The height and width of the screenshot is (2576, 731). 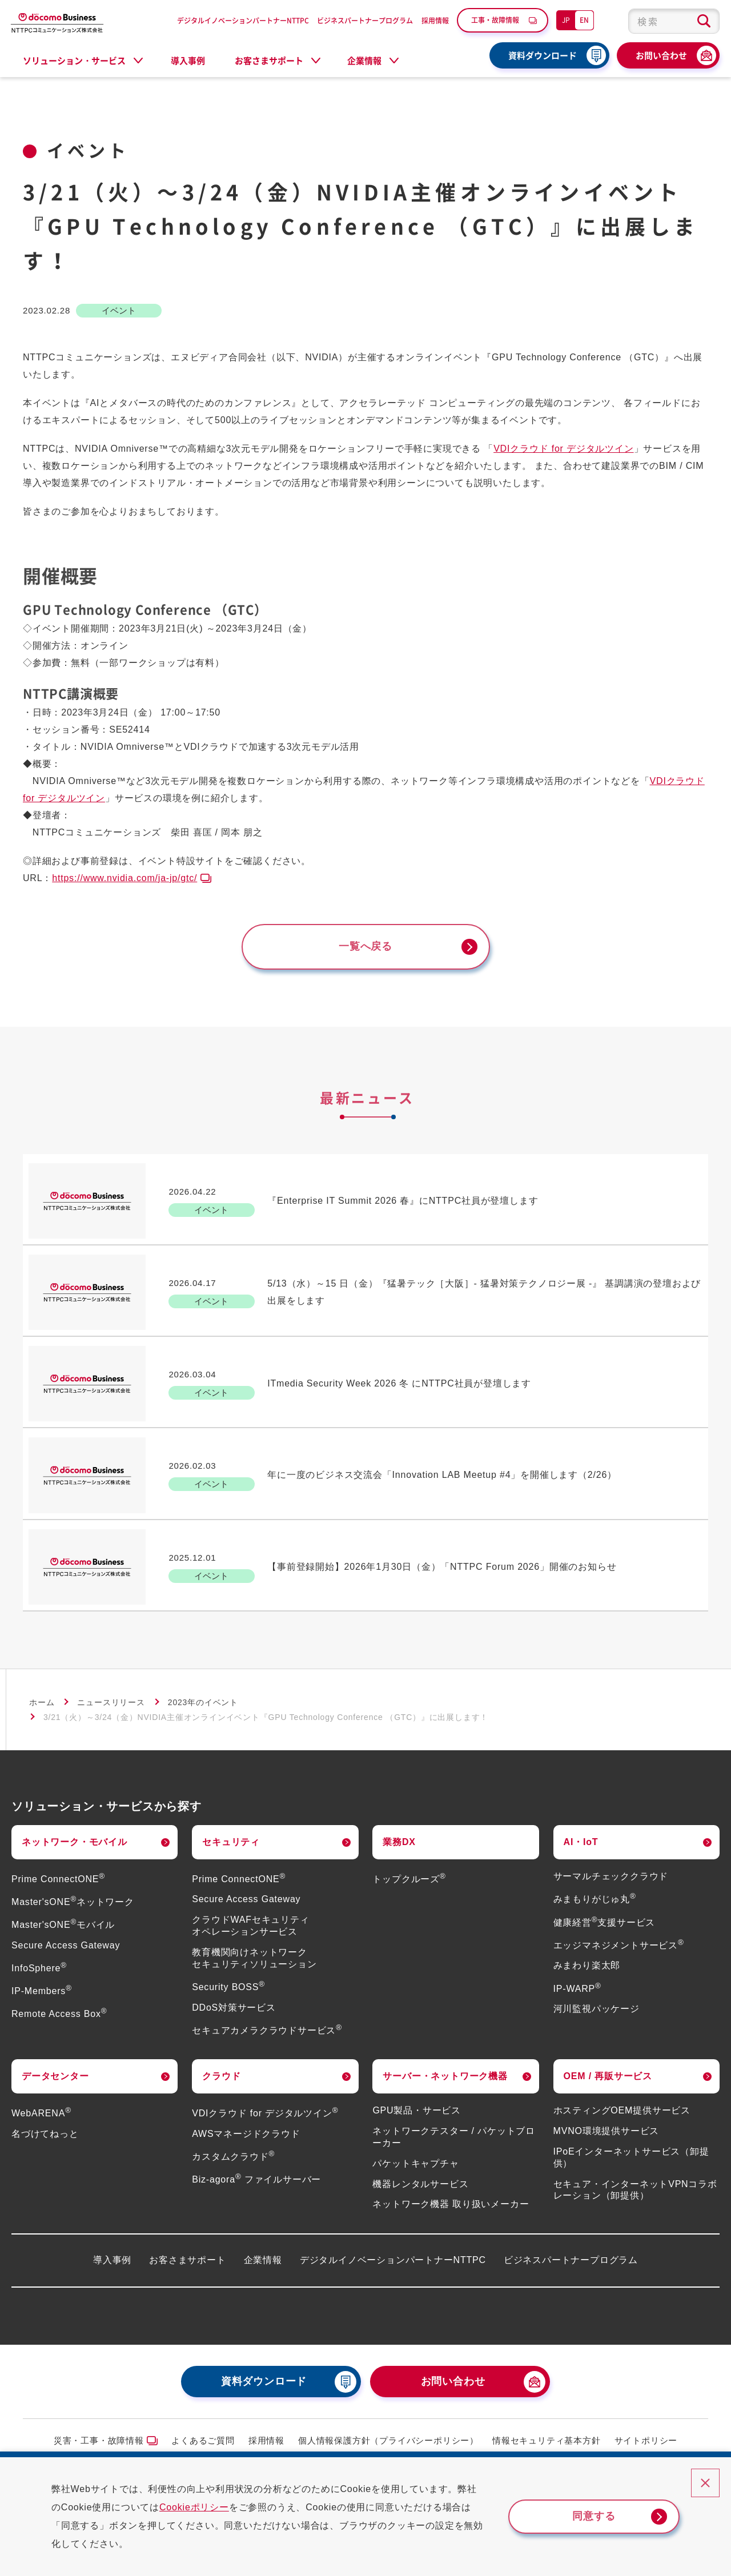 What do you see at coordinates (608, 2076) in the screenshot?
I see `OEM / 再販サービス` at bounding box center [608, 2076].